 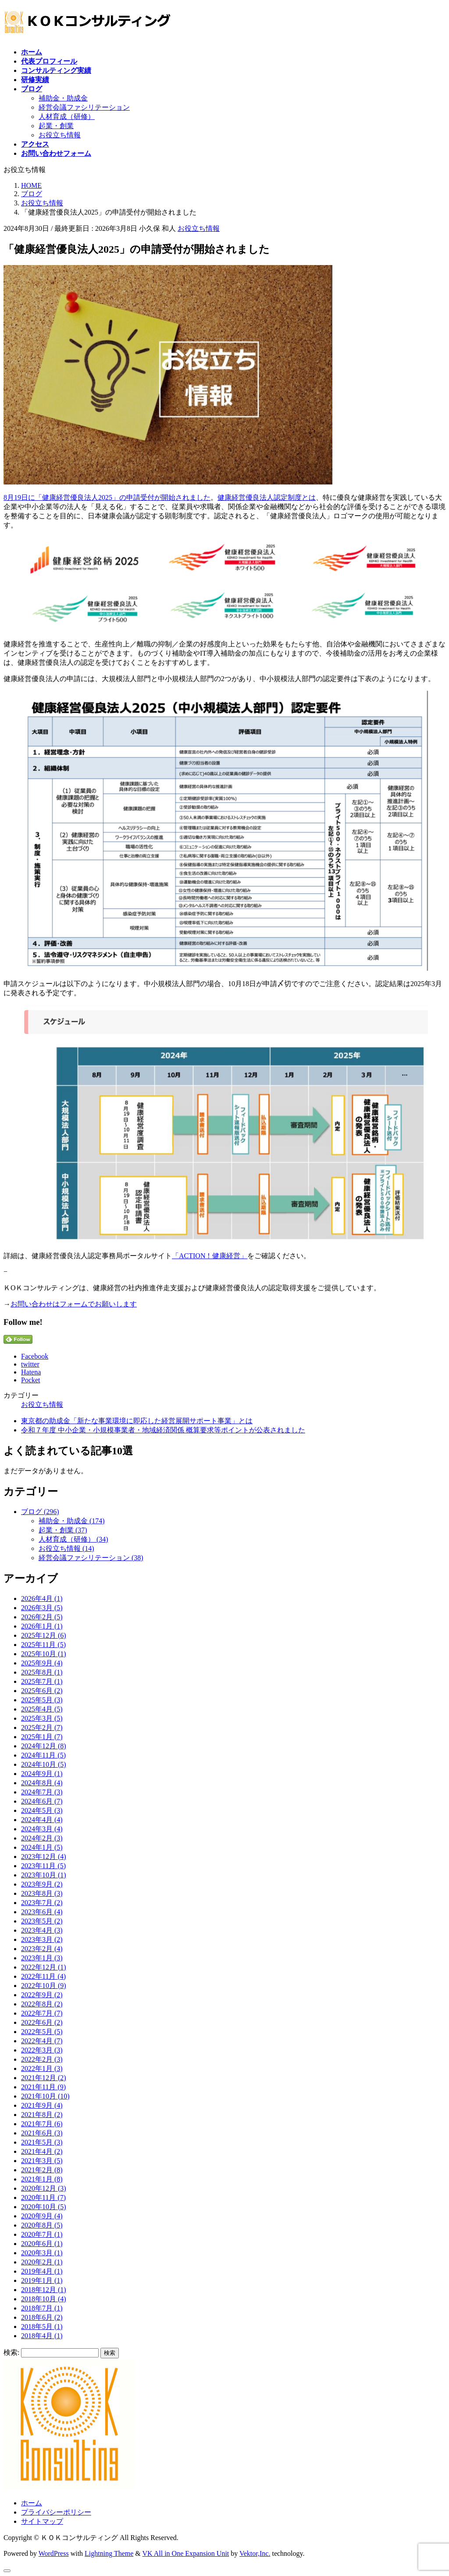 What do you see at coordinates (42, 2114) in the screenshot?
I see `2021年8月 (2)` at bounding box center [42, 2114].